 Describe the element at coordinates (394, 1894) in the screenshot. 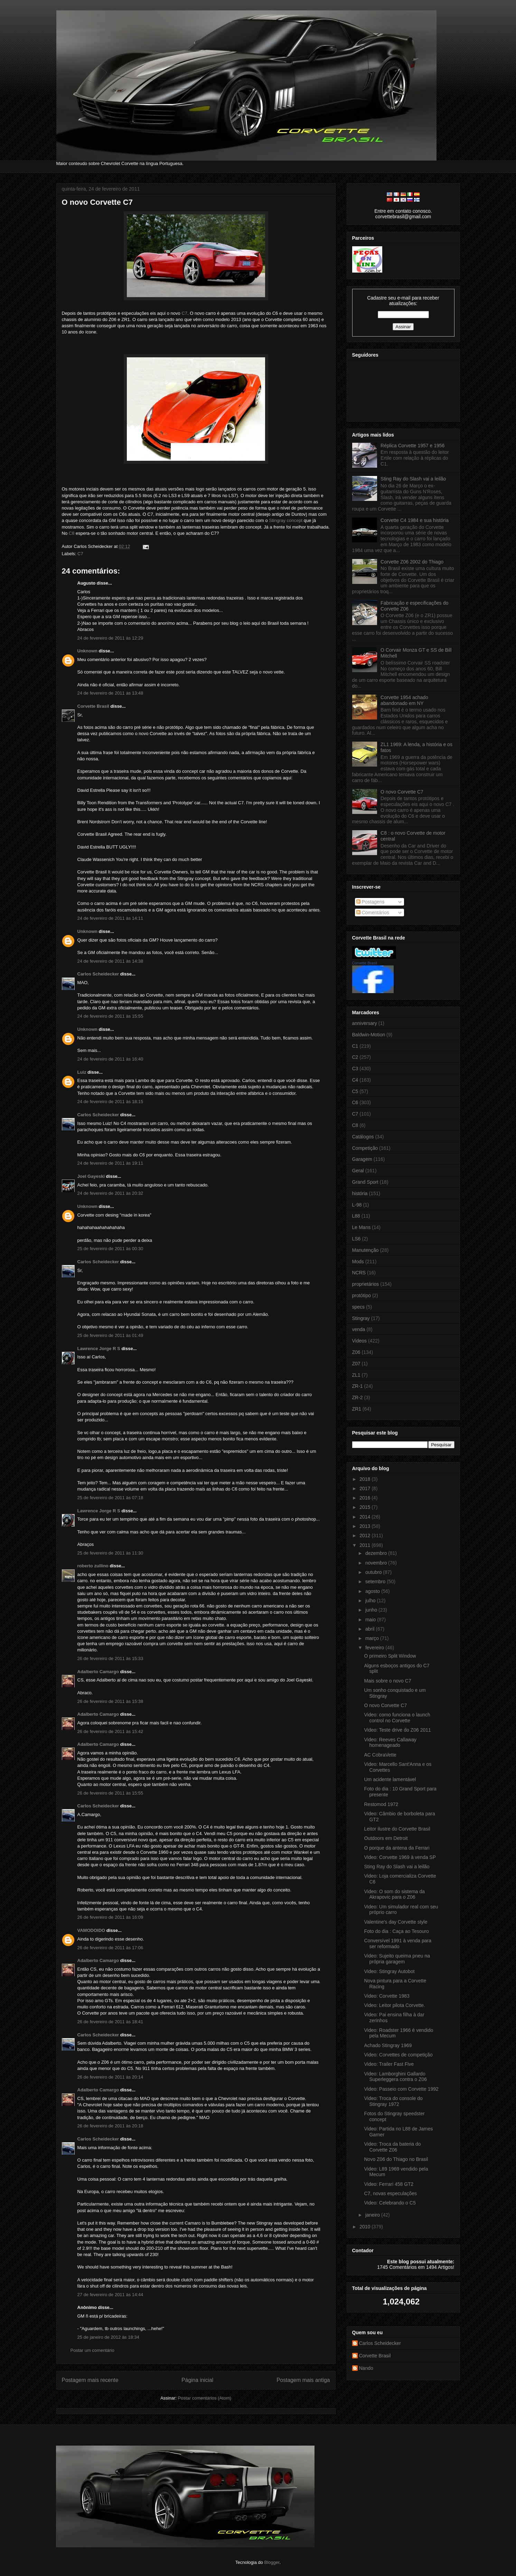

I see `Video: O som do sistema da Akrapovic para o Z06` at that location.